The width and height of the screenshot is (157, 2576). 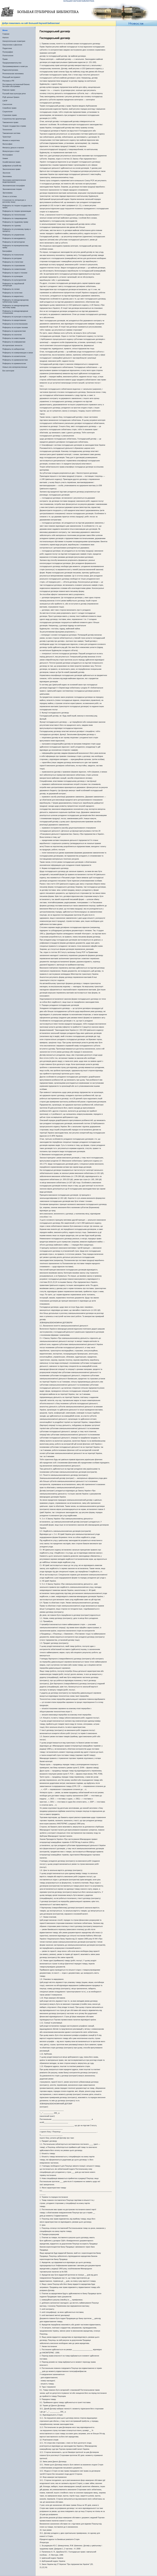 What do you see at coordinates (13, 342) in the screenshot?
I see `Рефераты по информатике` at bounding box center [13, 342].